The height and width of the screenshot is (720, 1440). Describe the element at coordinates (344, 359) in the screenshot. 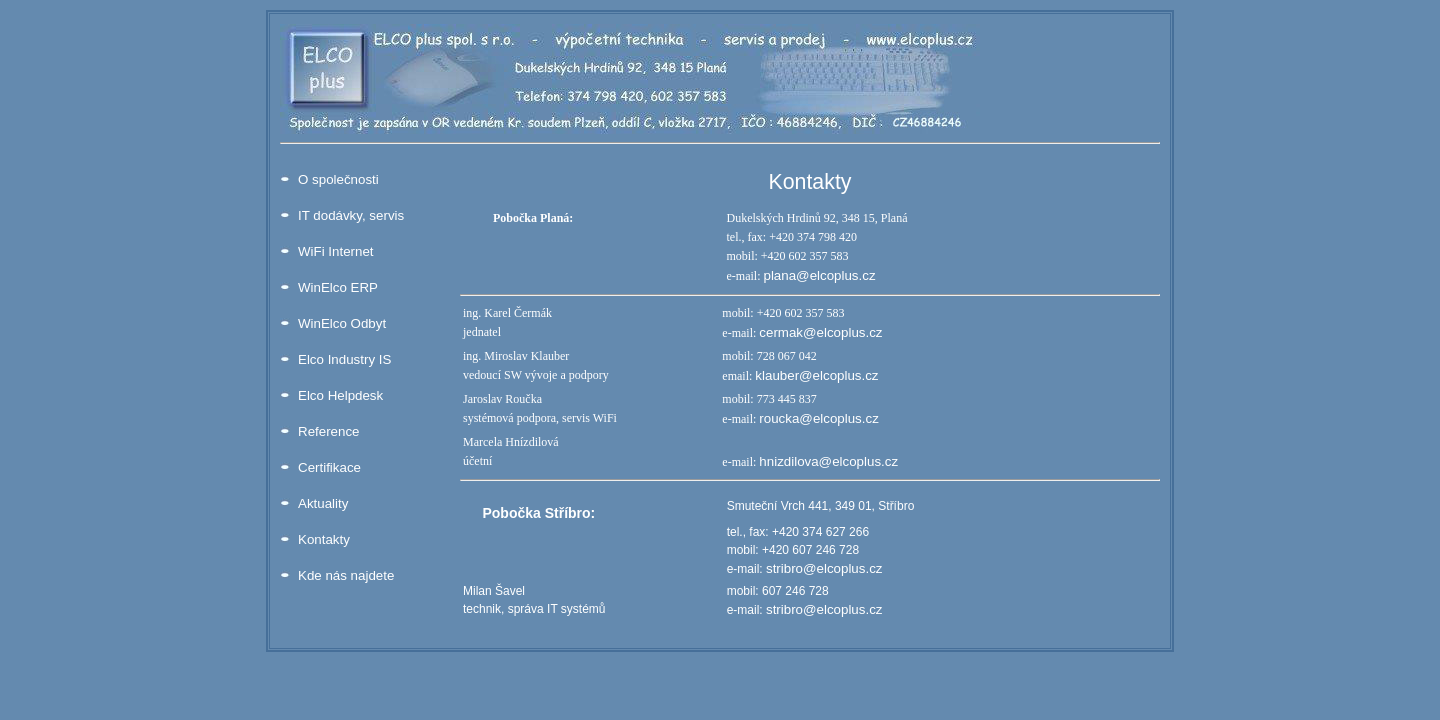

I see `Elco Industry IS` at that location.